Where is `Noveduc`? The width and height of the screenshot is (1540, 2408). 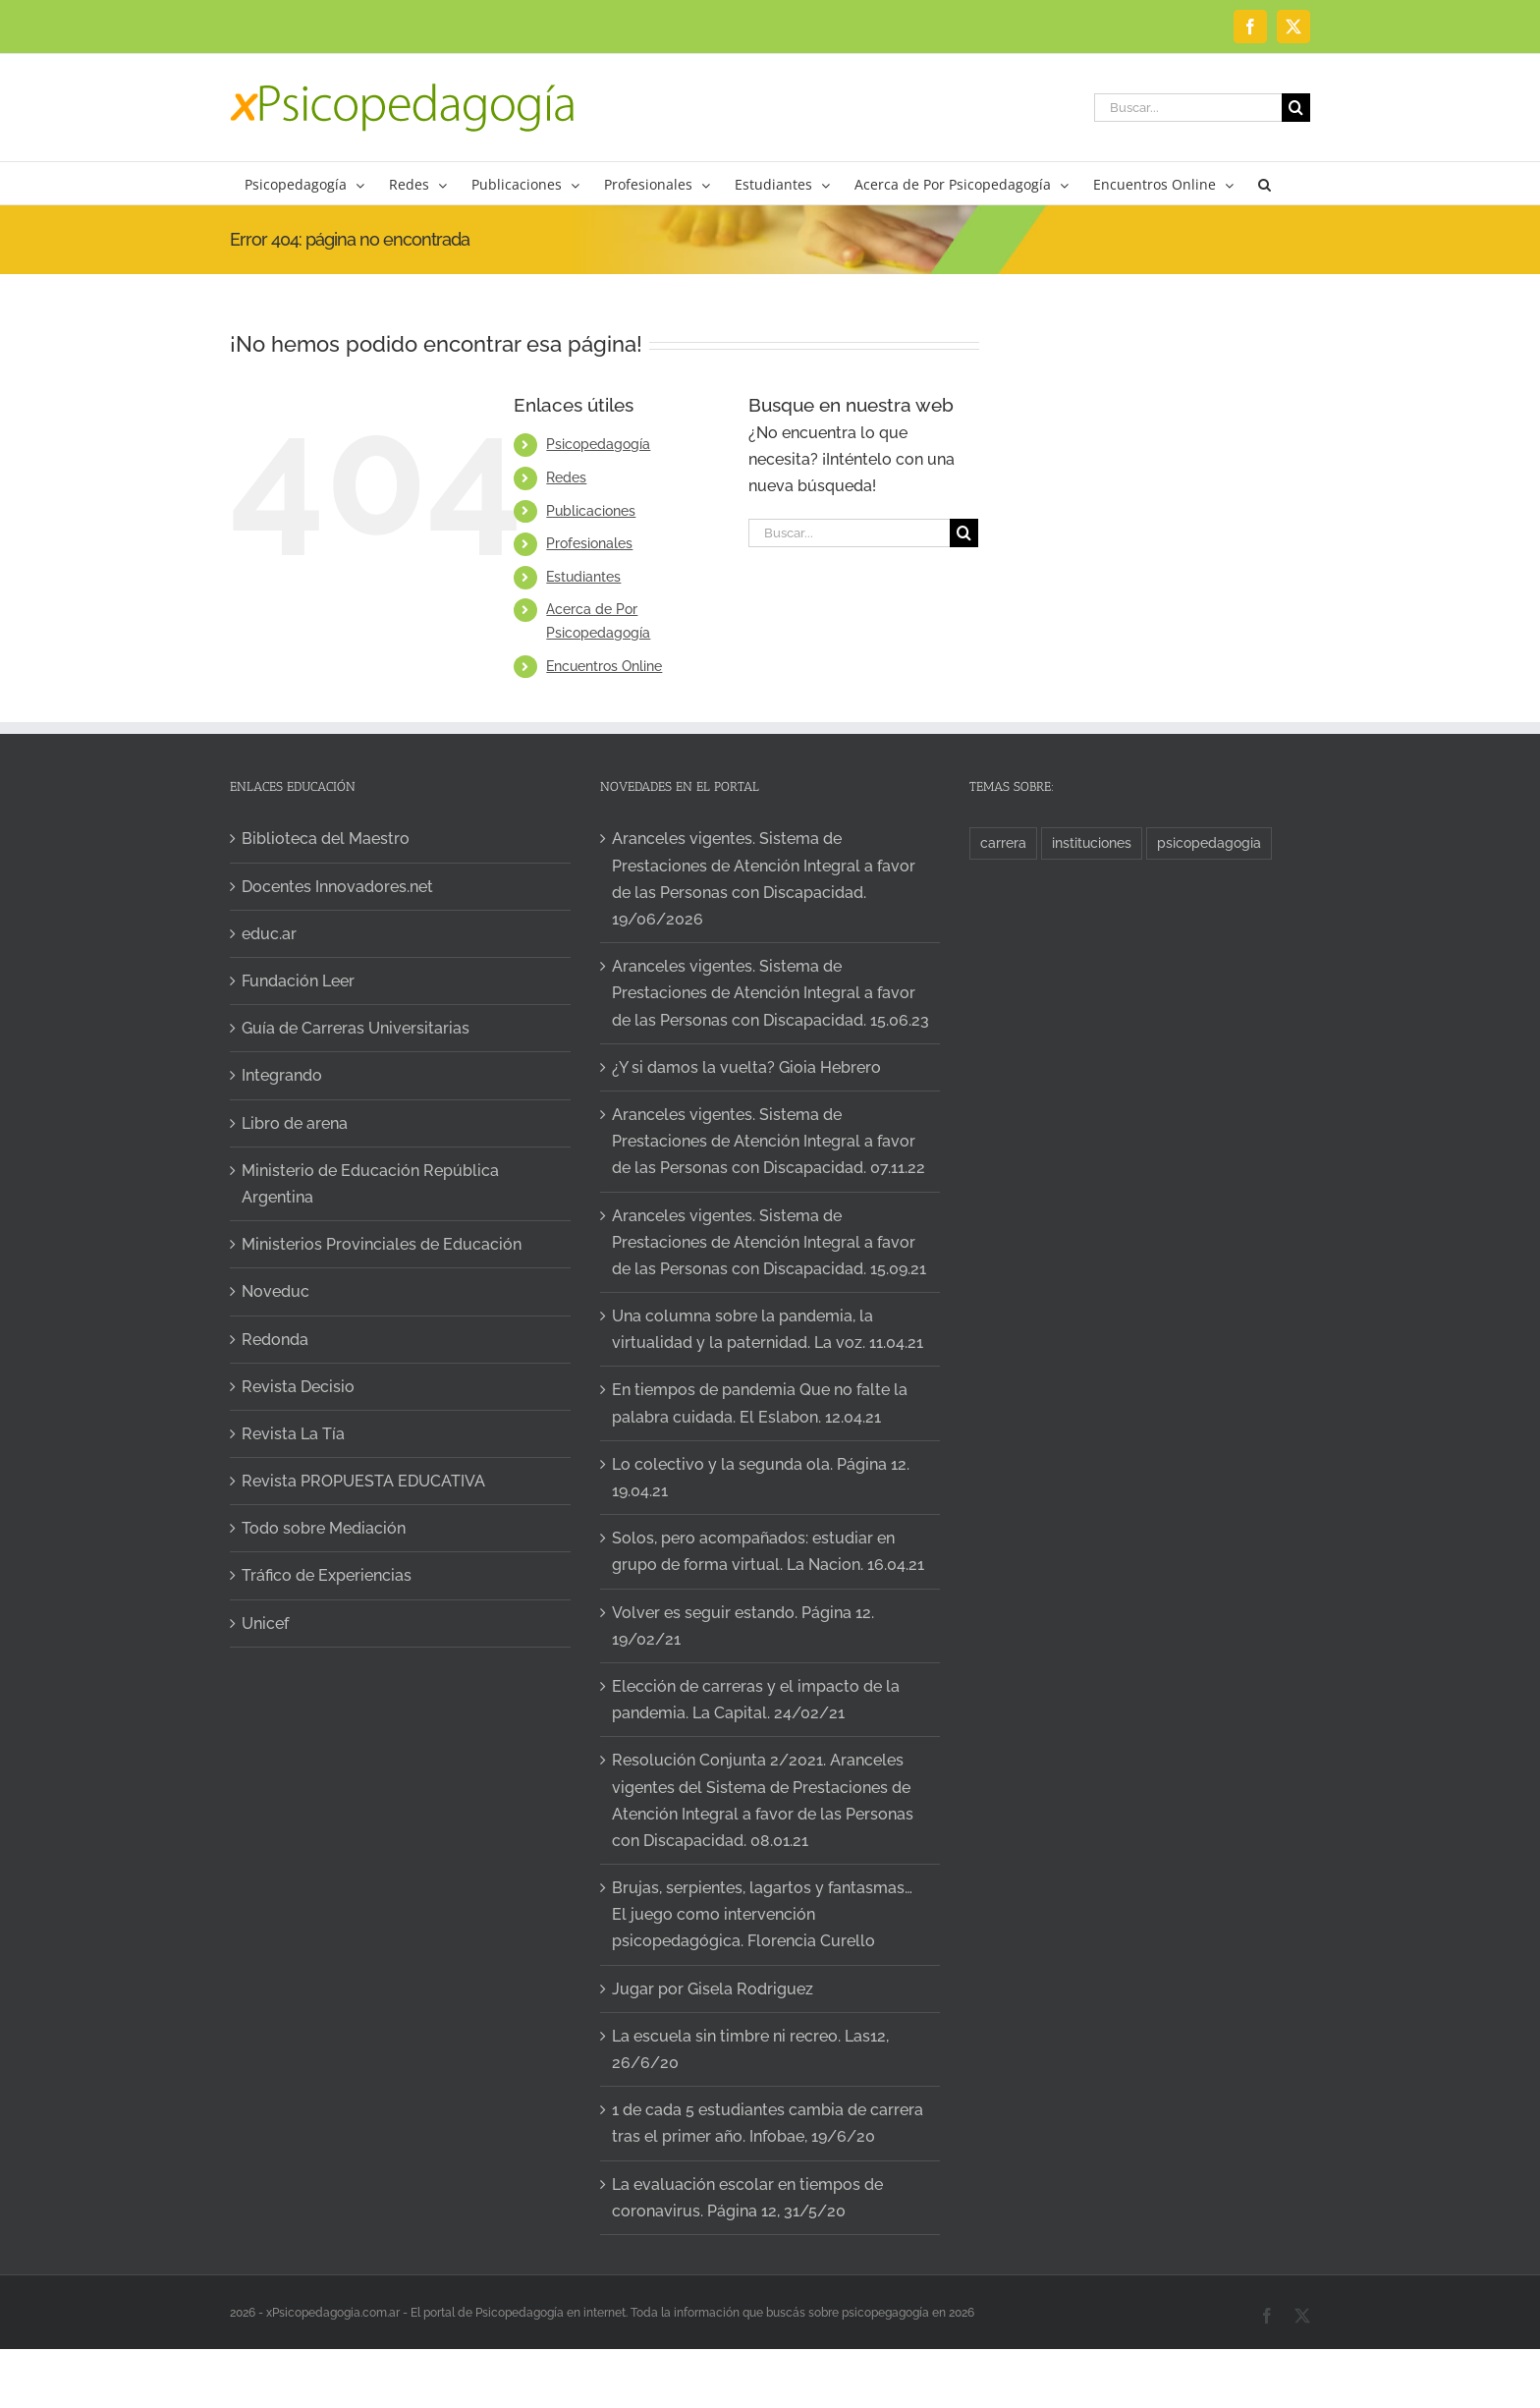
Noveduc is located at coordinates (275, 1291).